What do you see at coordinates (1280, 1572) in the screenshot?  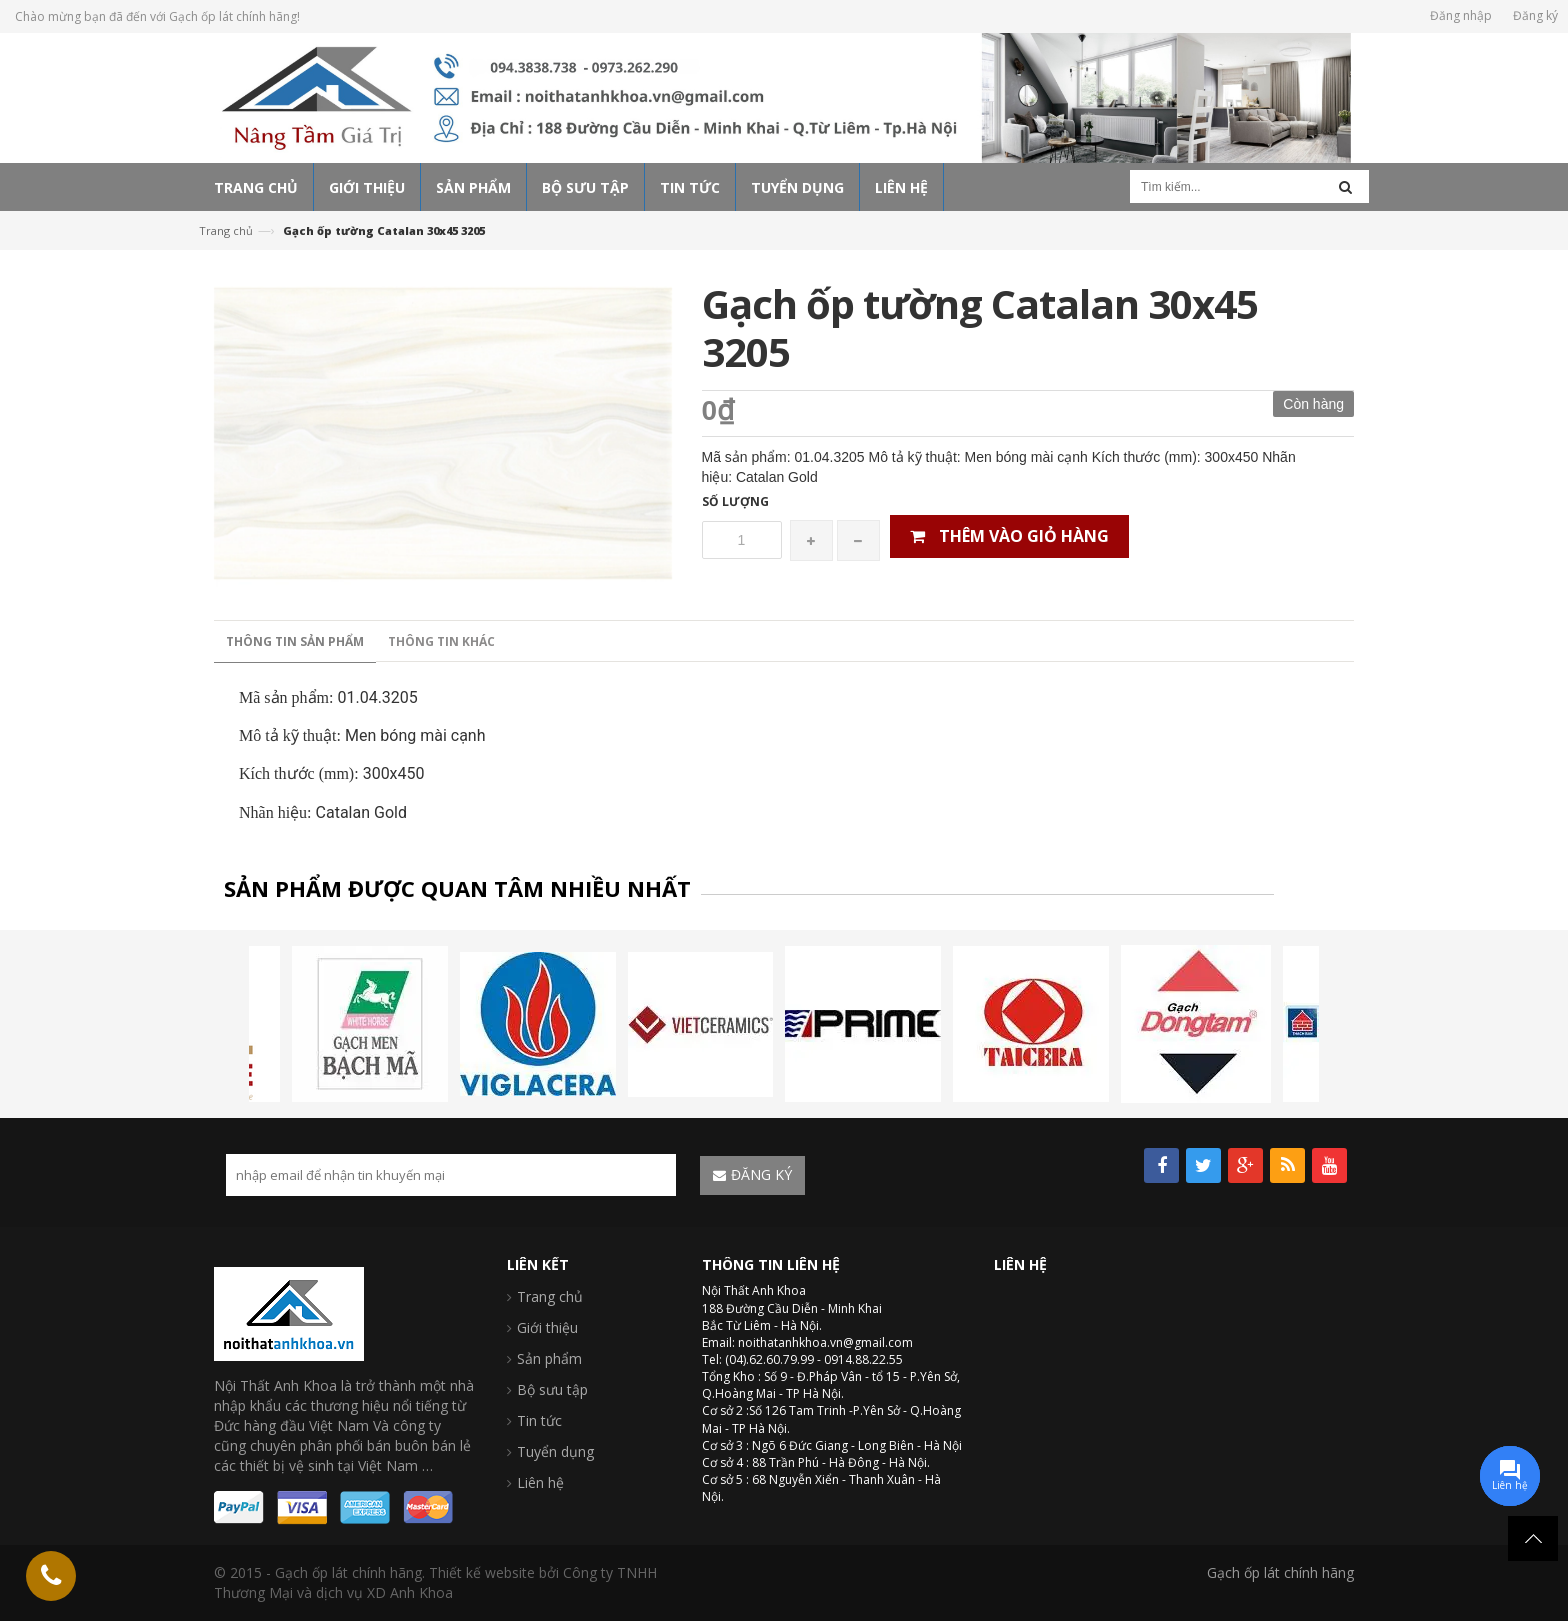 I see `Gạch ốp lát chính hãng` at bounding box center [1280, 1572].